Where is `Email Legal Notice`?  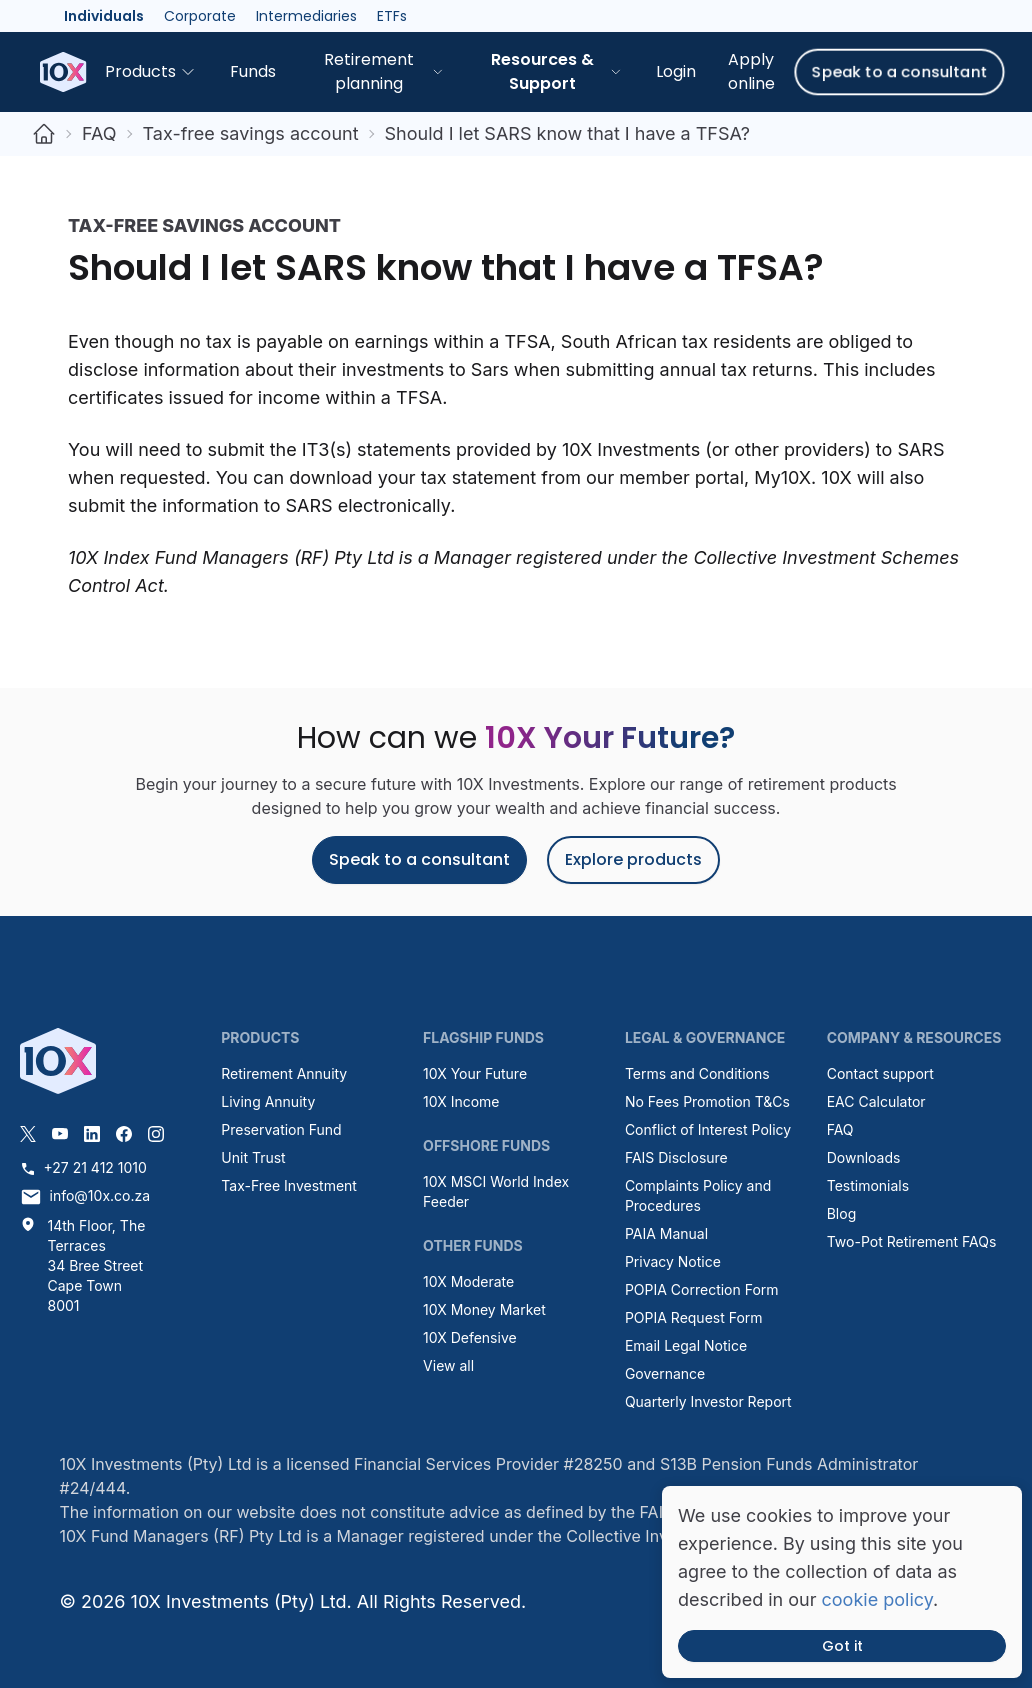 Email Legal Notice is located at coordinates (686, 1345).